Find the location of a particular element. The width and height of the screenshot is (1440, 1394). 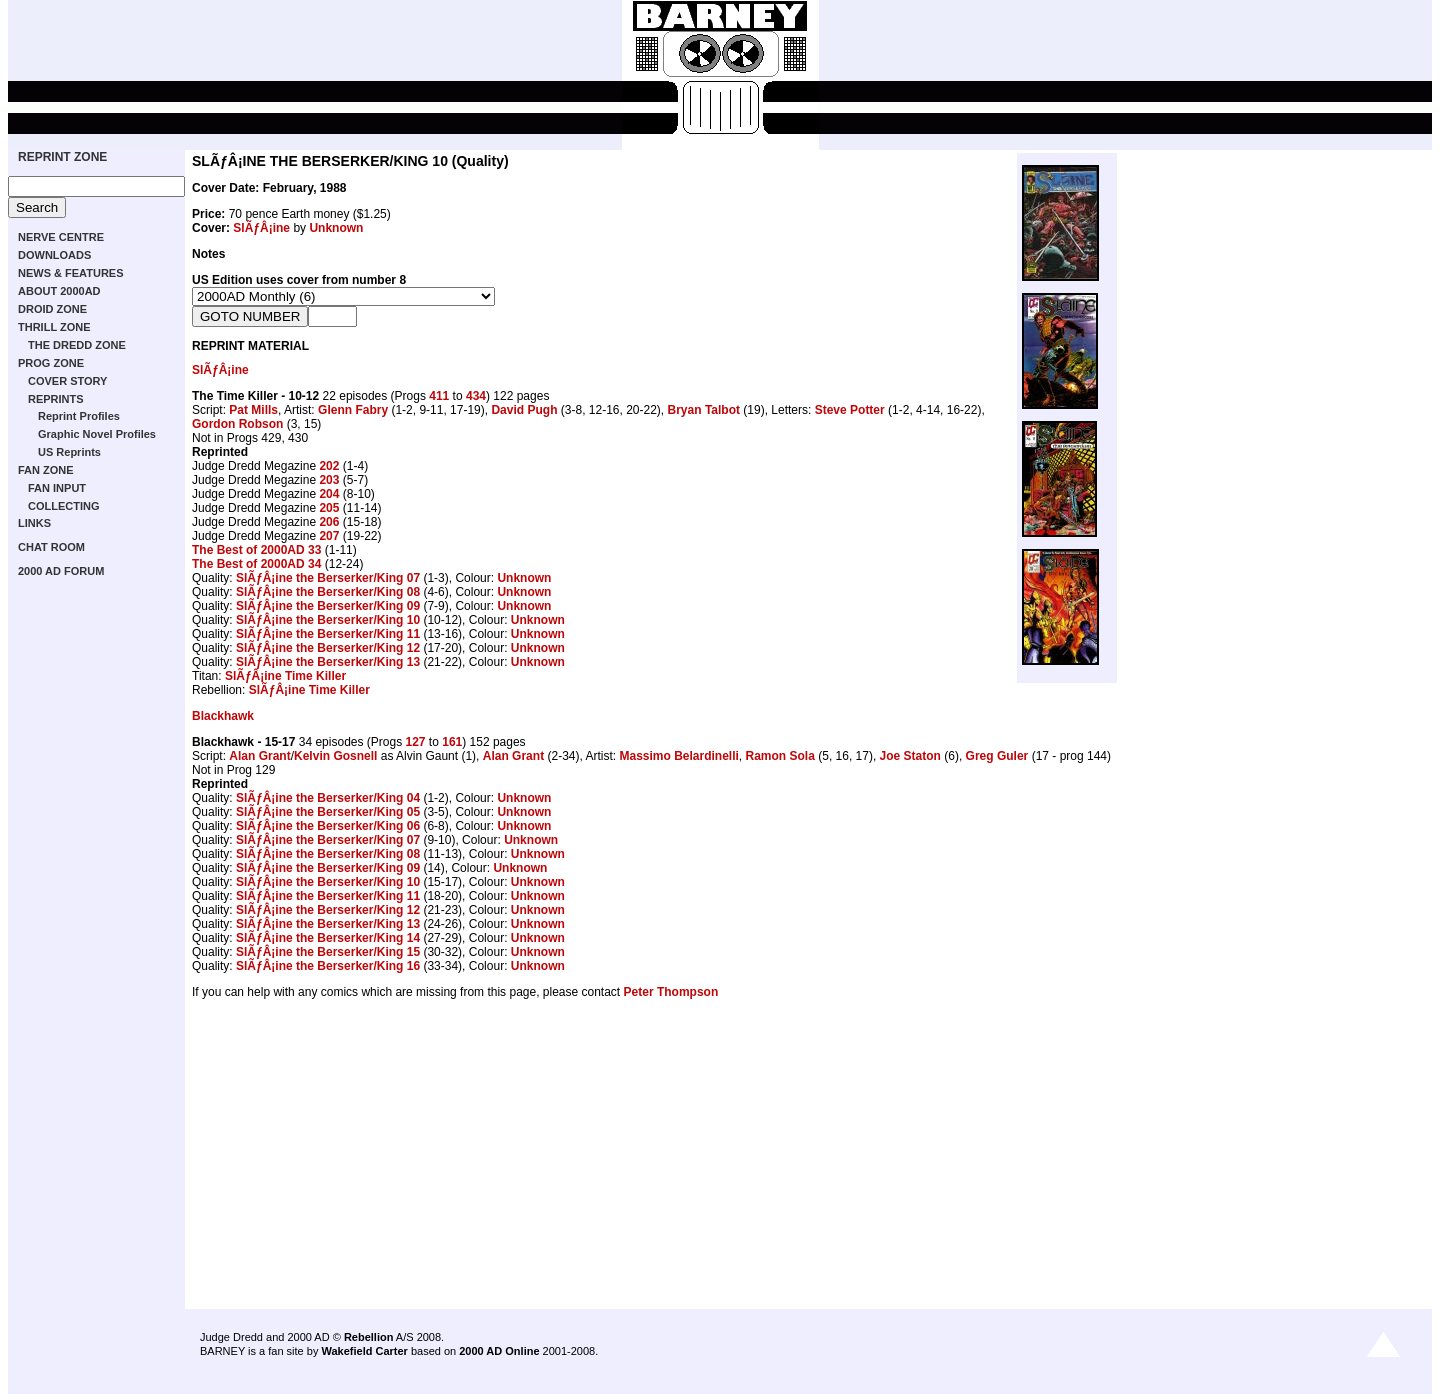

SlÃƒÂ¡ine the Berserker/King 07 is located at coordinates (328, 578).